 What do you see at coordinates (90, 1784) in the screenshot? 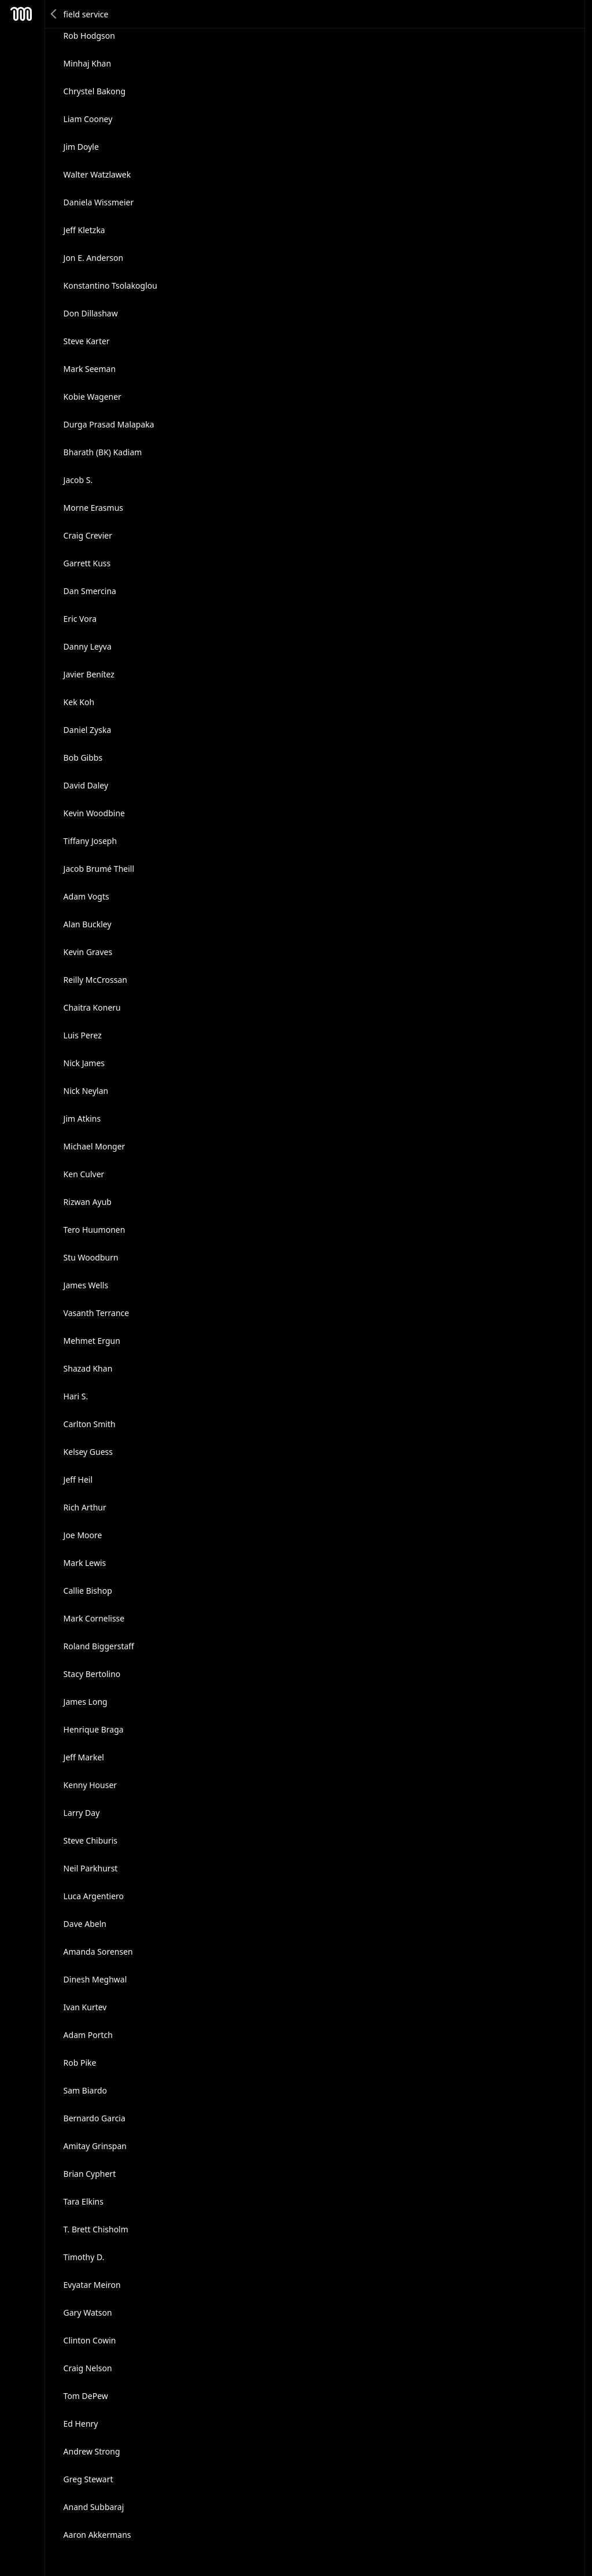
I see `Kenny Houser` at bounding box center [90, 1784].